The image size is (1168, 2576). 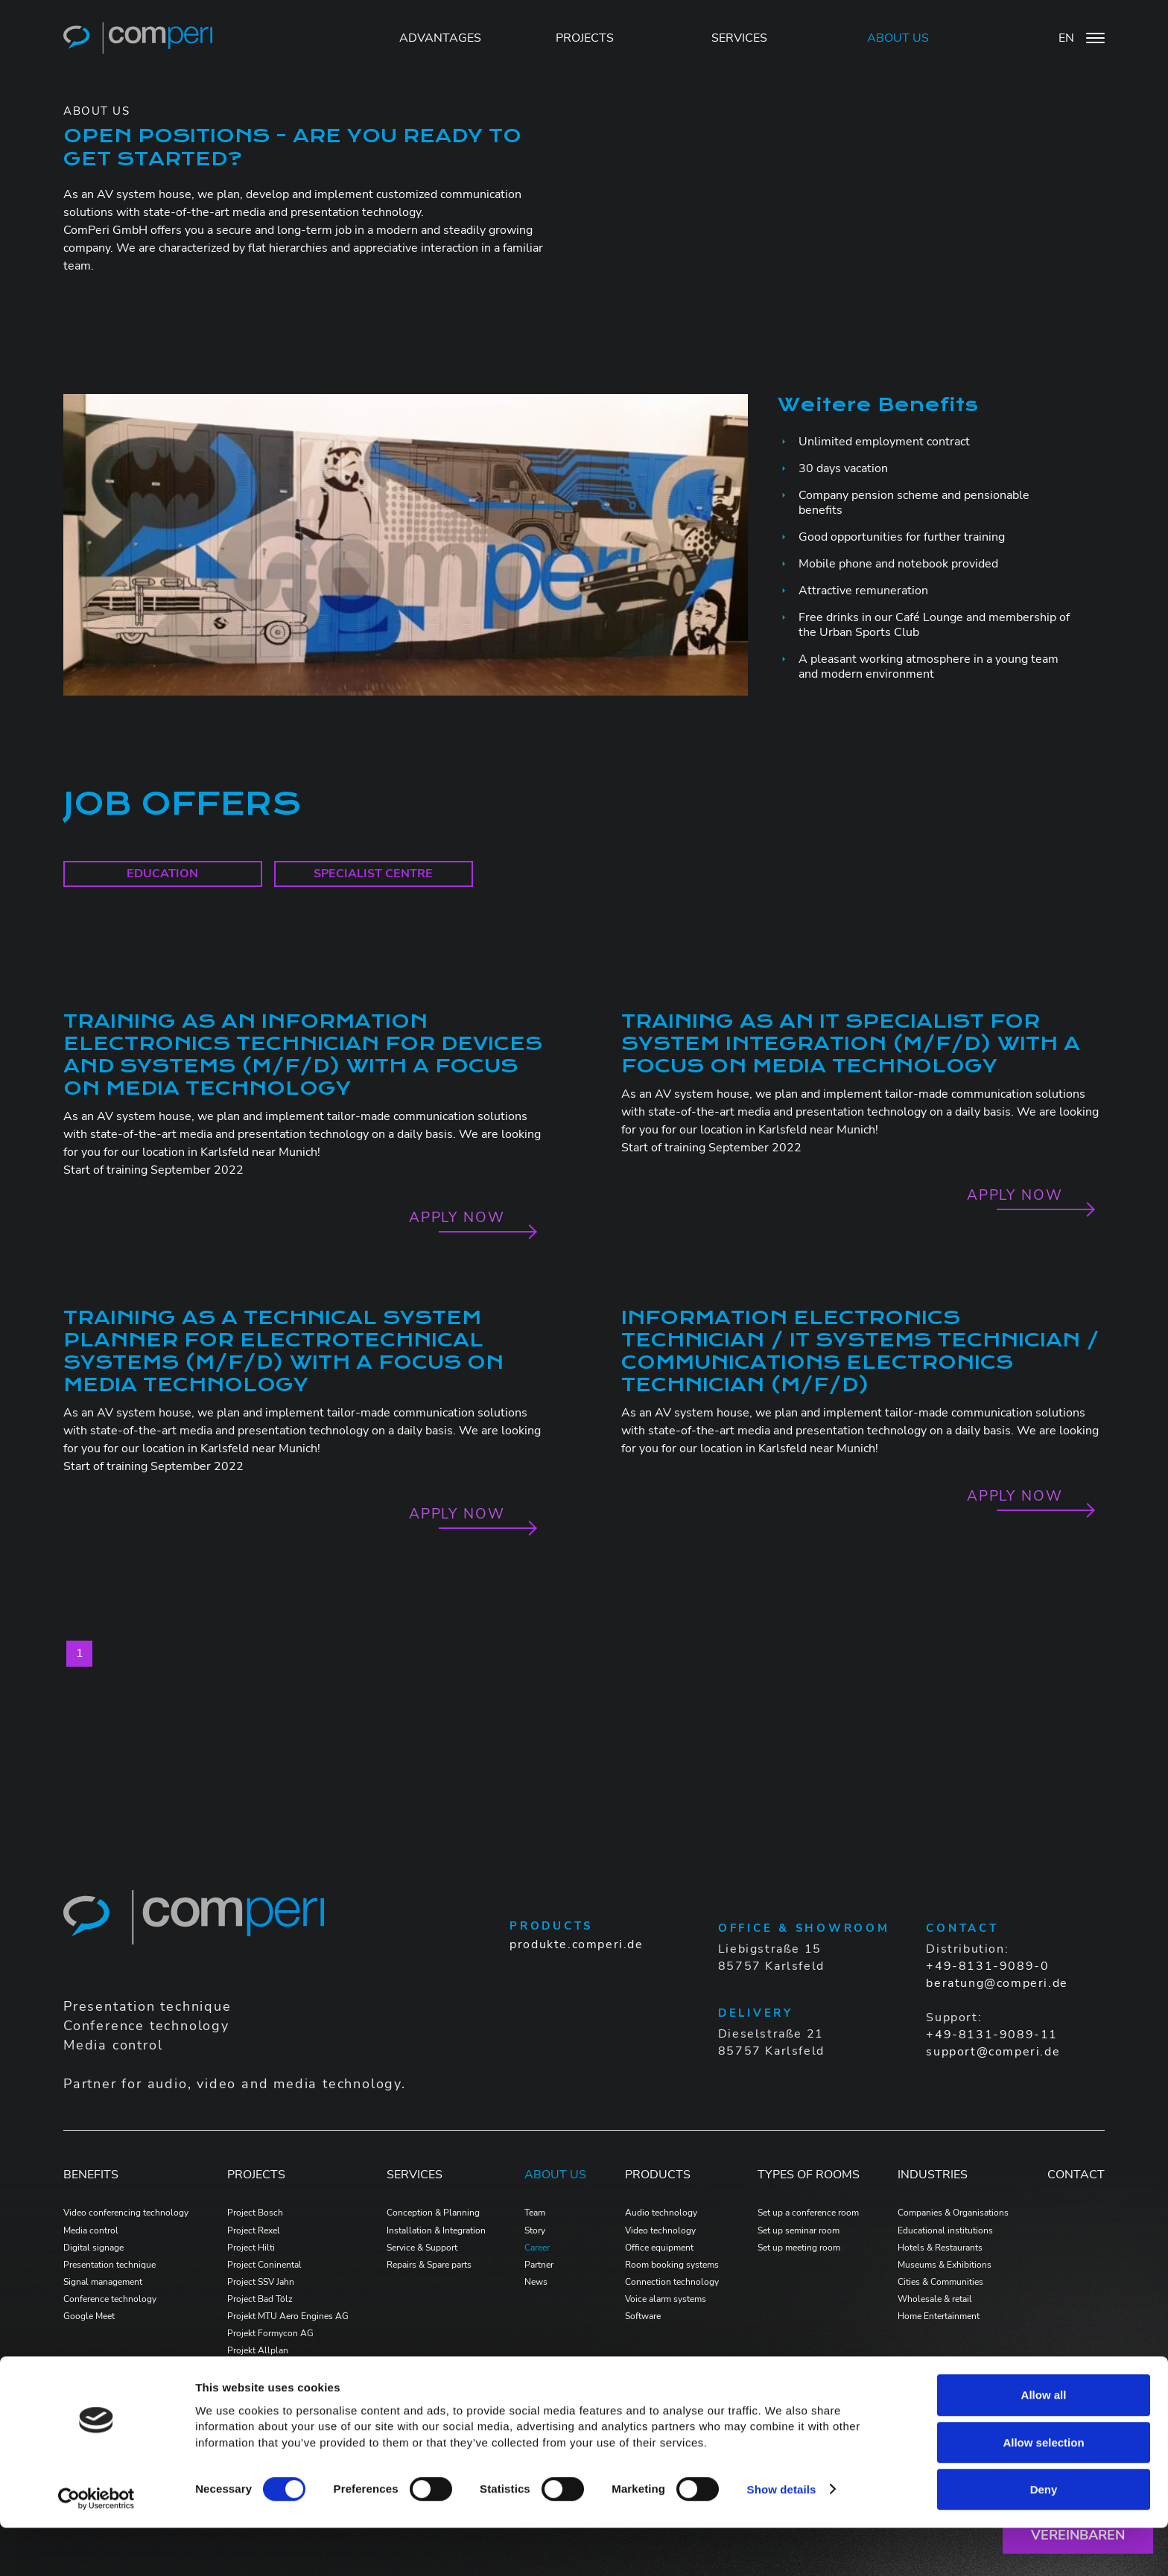 What do you see at coordinates (658, 2174) in the screenshot?
I see `PRODUCTS` at bounding box center [658, 2174].